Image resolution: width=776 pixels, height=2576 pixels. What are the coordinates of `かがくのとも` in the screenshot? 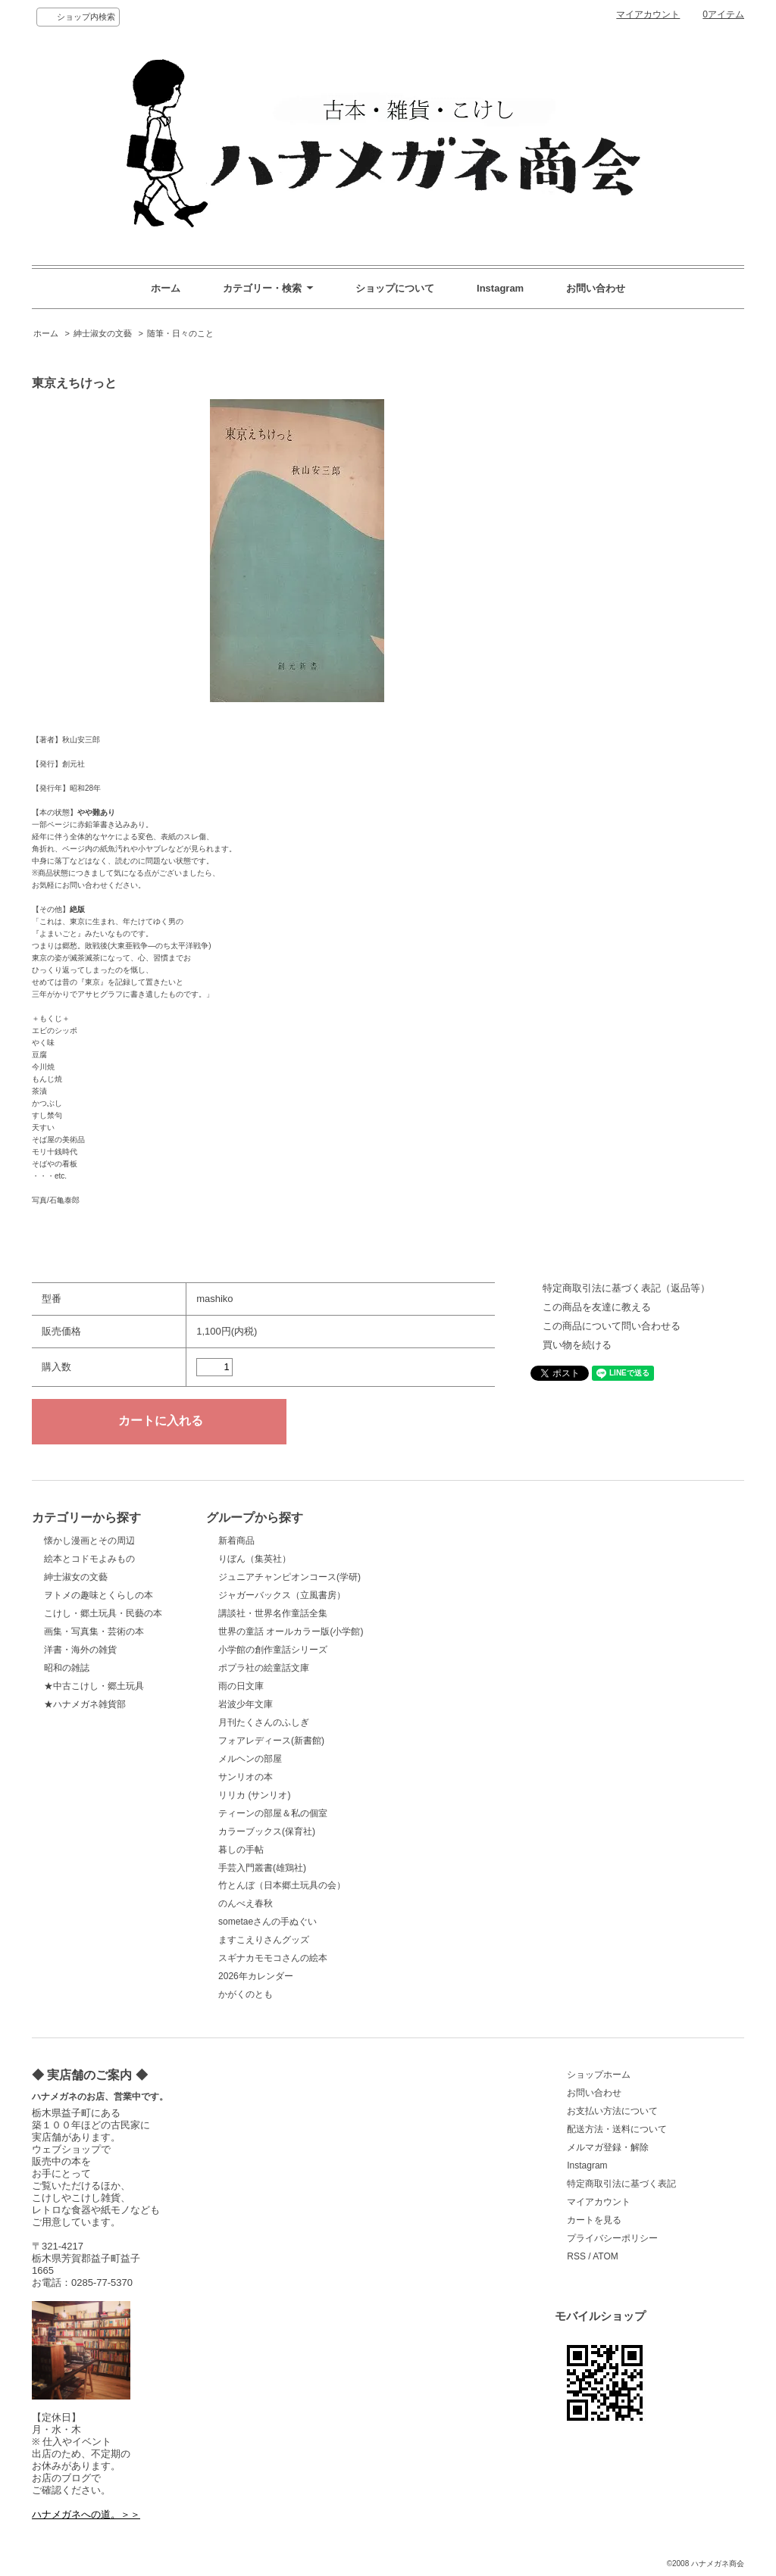 It's located at (245, 1994).